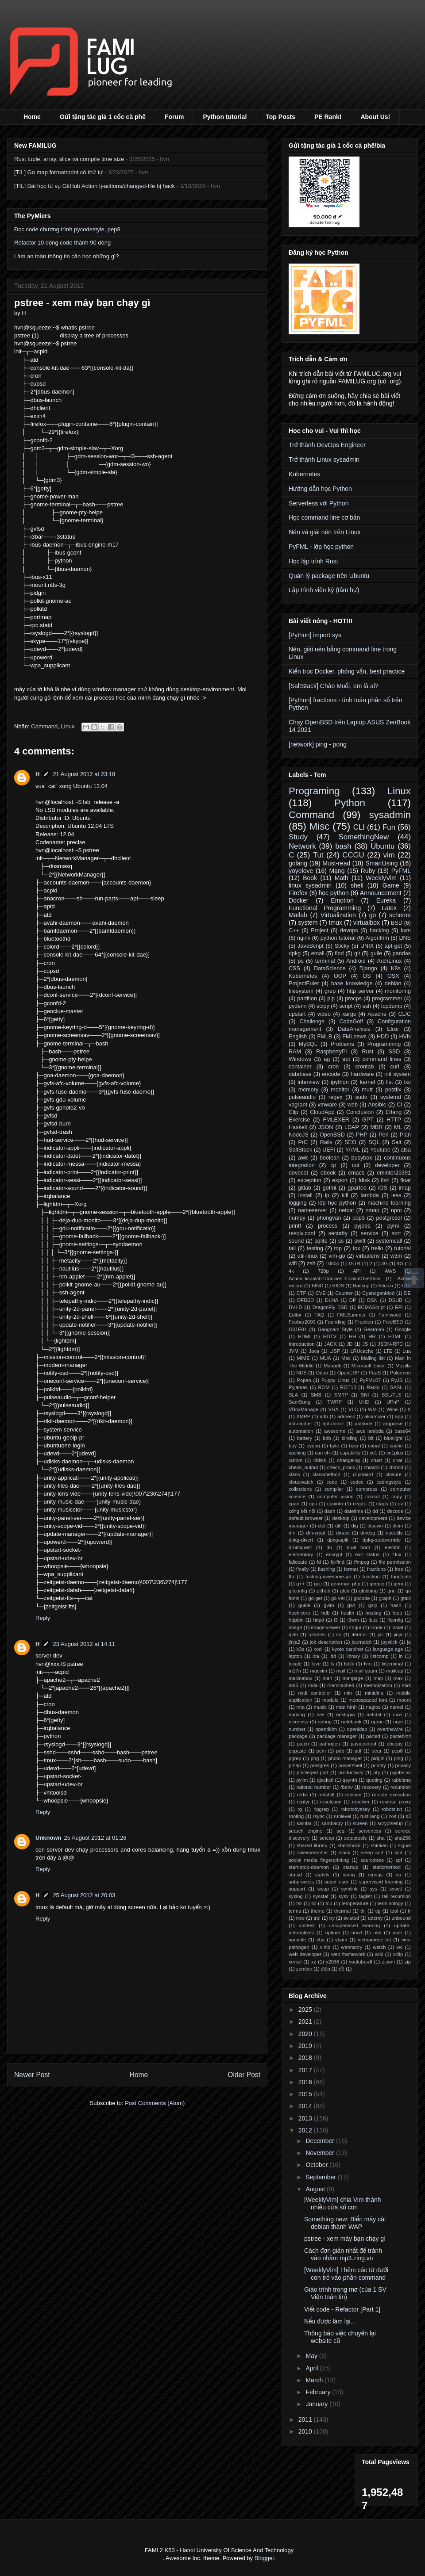 The height and width of the screenshot is (2576, 425). I want to click on disown, so click(375, 1525).